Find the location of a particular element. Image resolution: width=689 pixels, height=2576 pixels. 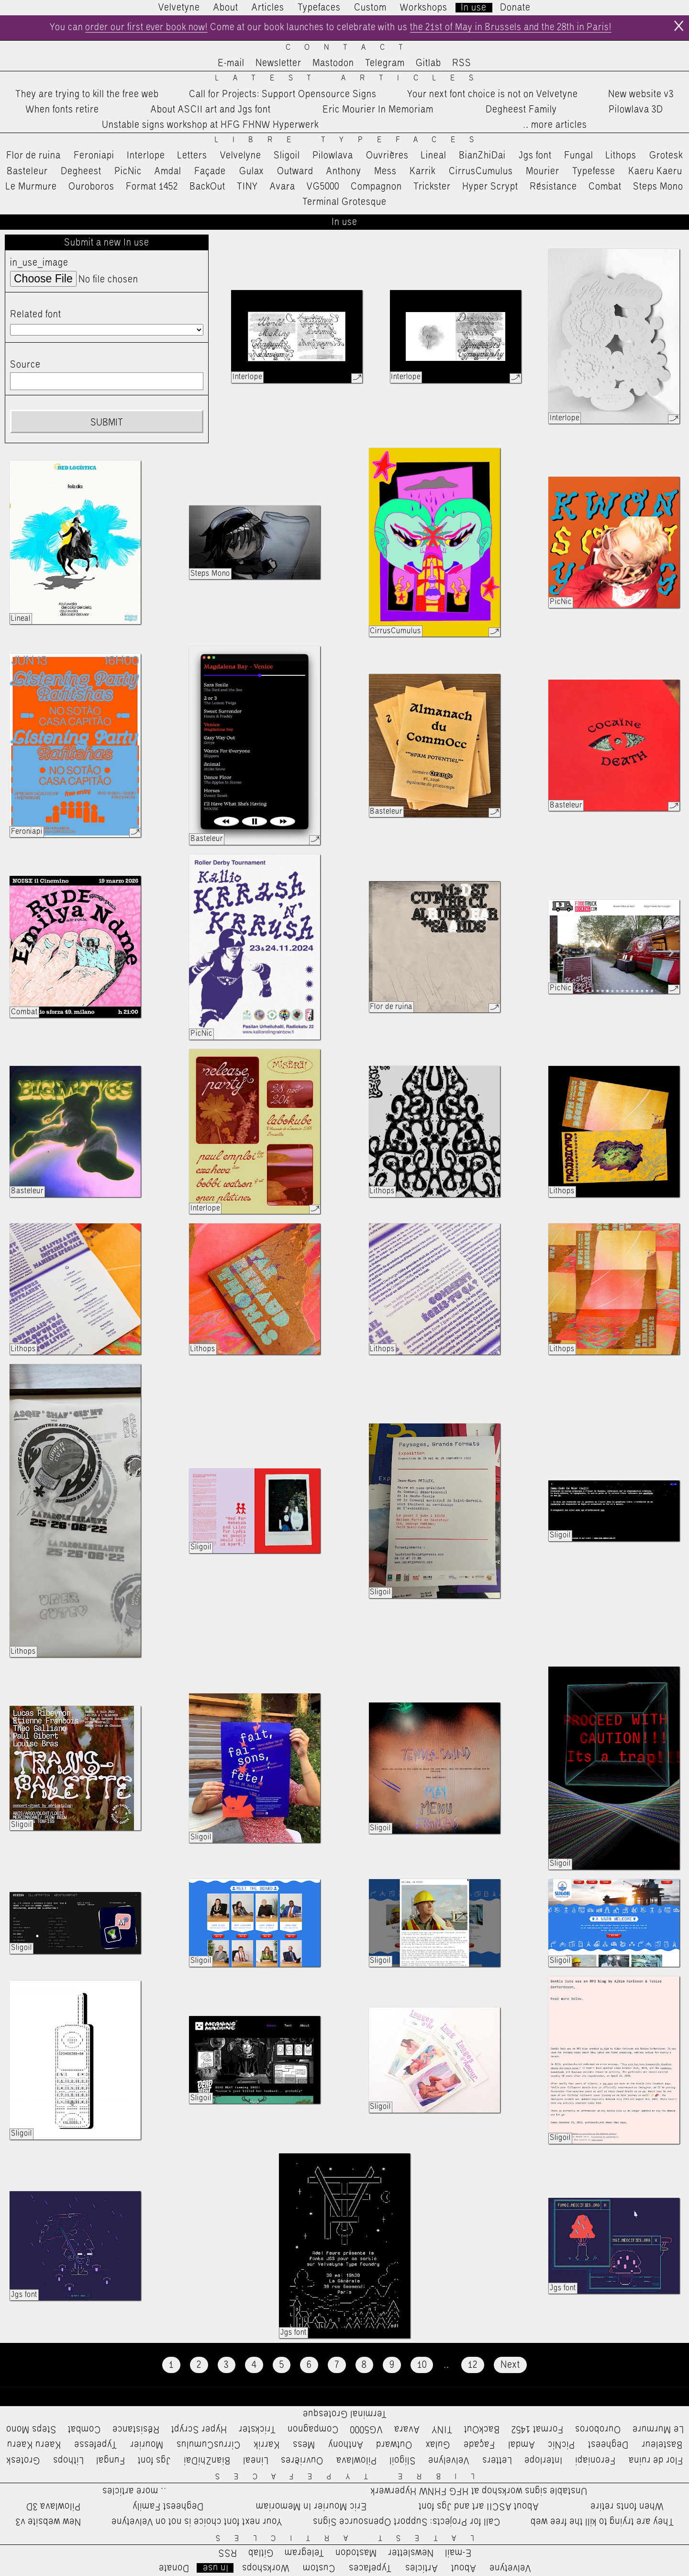

About is located at coordinates (225, 7).